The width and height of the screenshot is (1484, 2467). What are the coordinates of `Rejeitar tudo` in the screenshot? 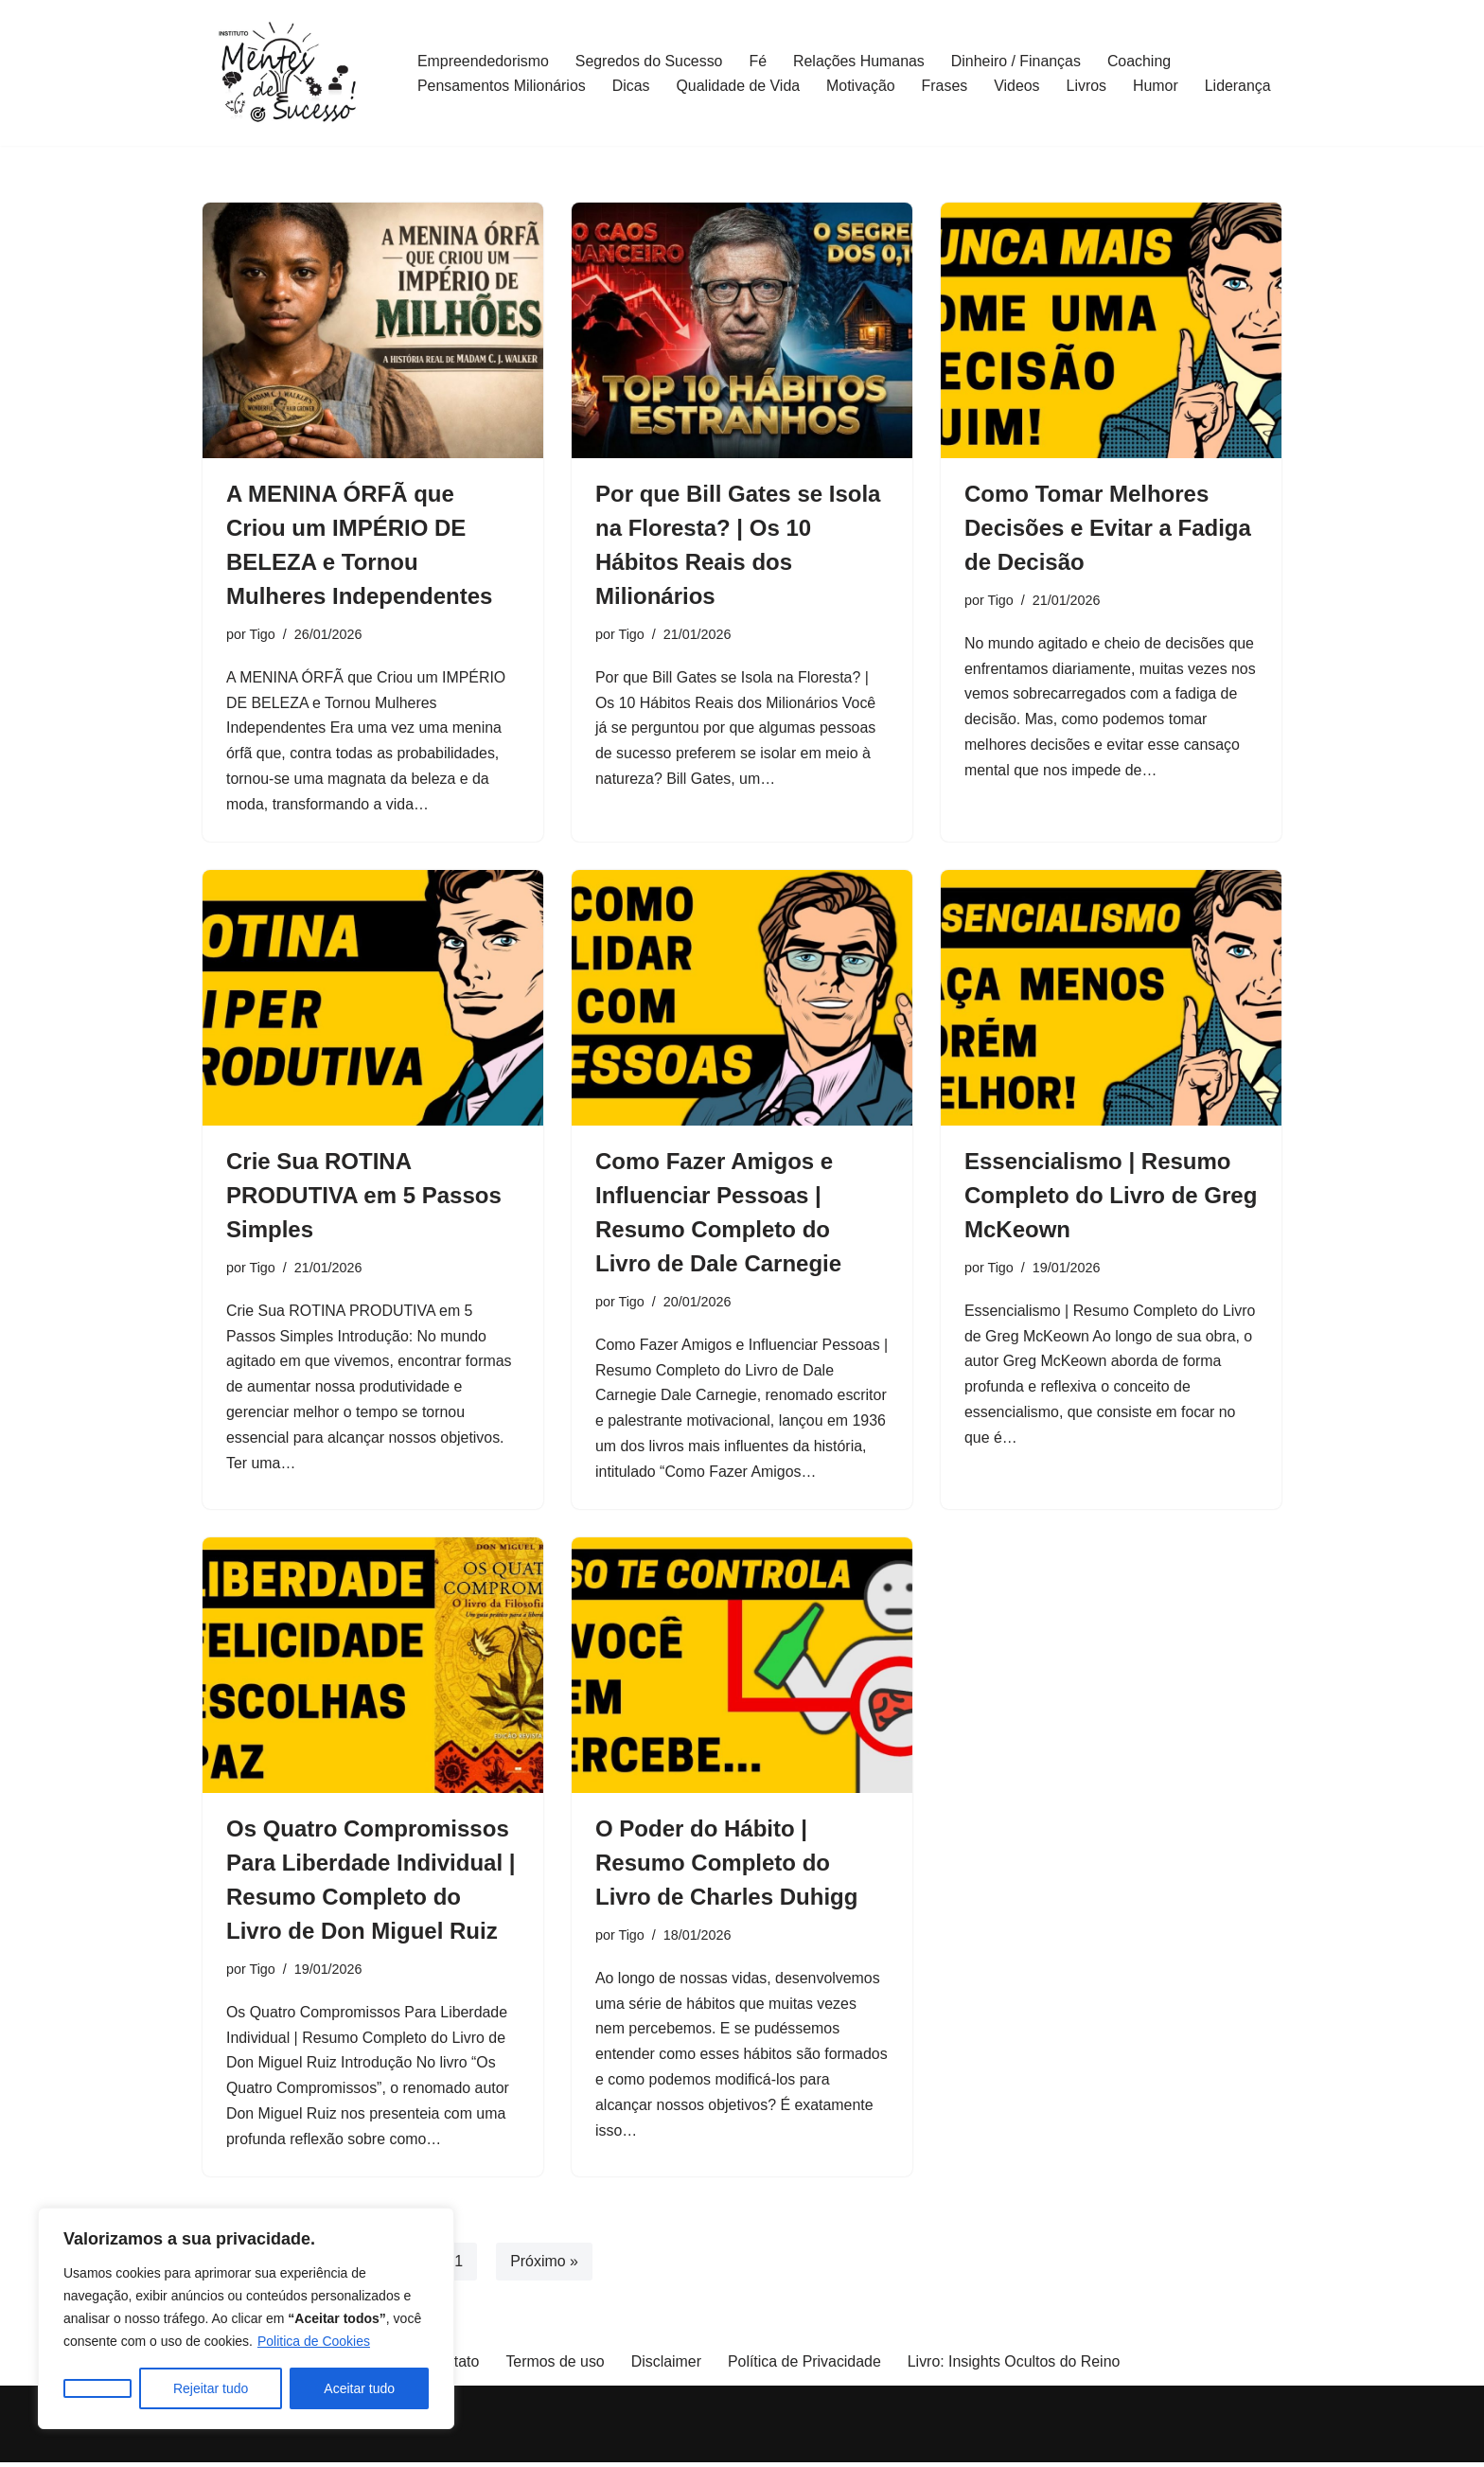 It's located at (210, 2388).